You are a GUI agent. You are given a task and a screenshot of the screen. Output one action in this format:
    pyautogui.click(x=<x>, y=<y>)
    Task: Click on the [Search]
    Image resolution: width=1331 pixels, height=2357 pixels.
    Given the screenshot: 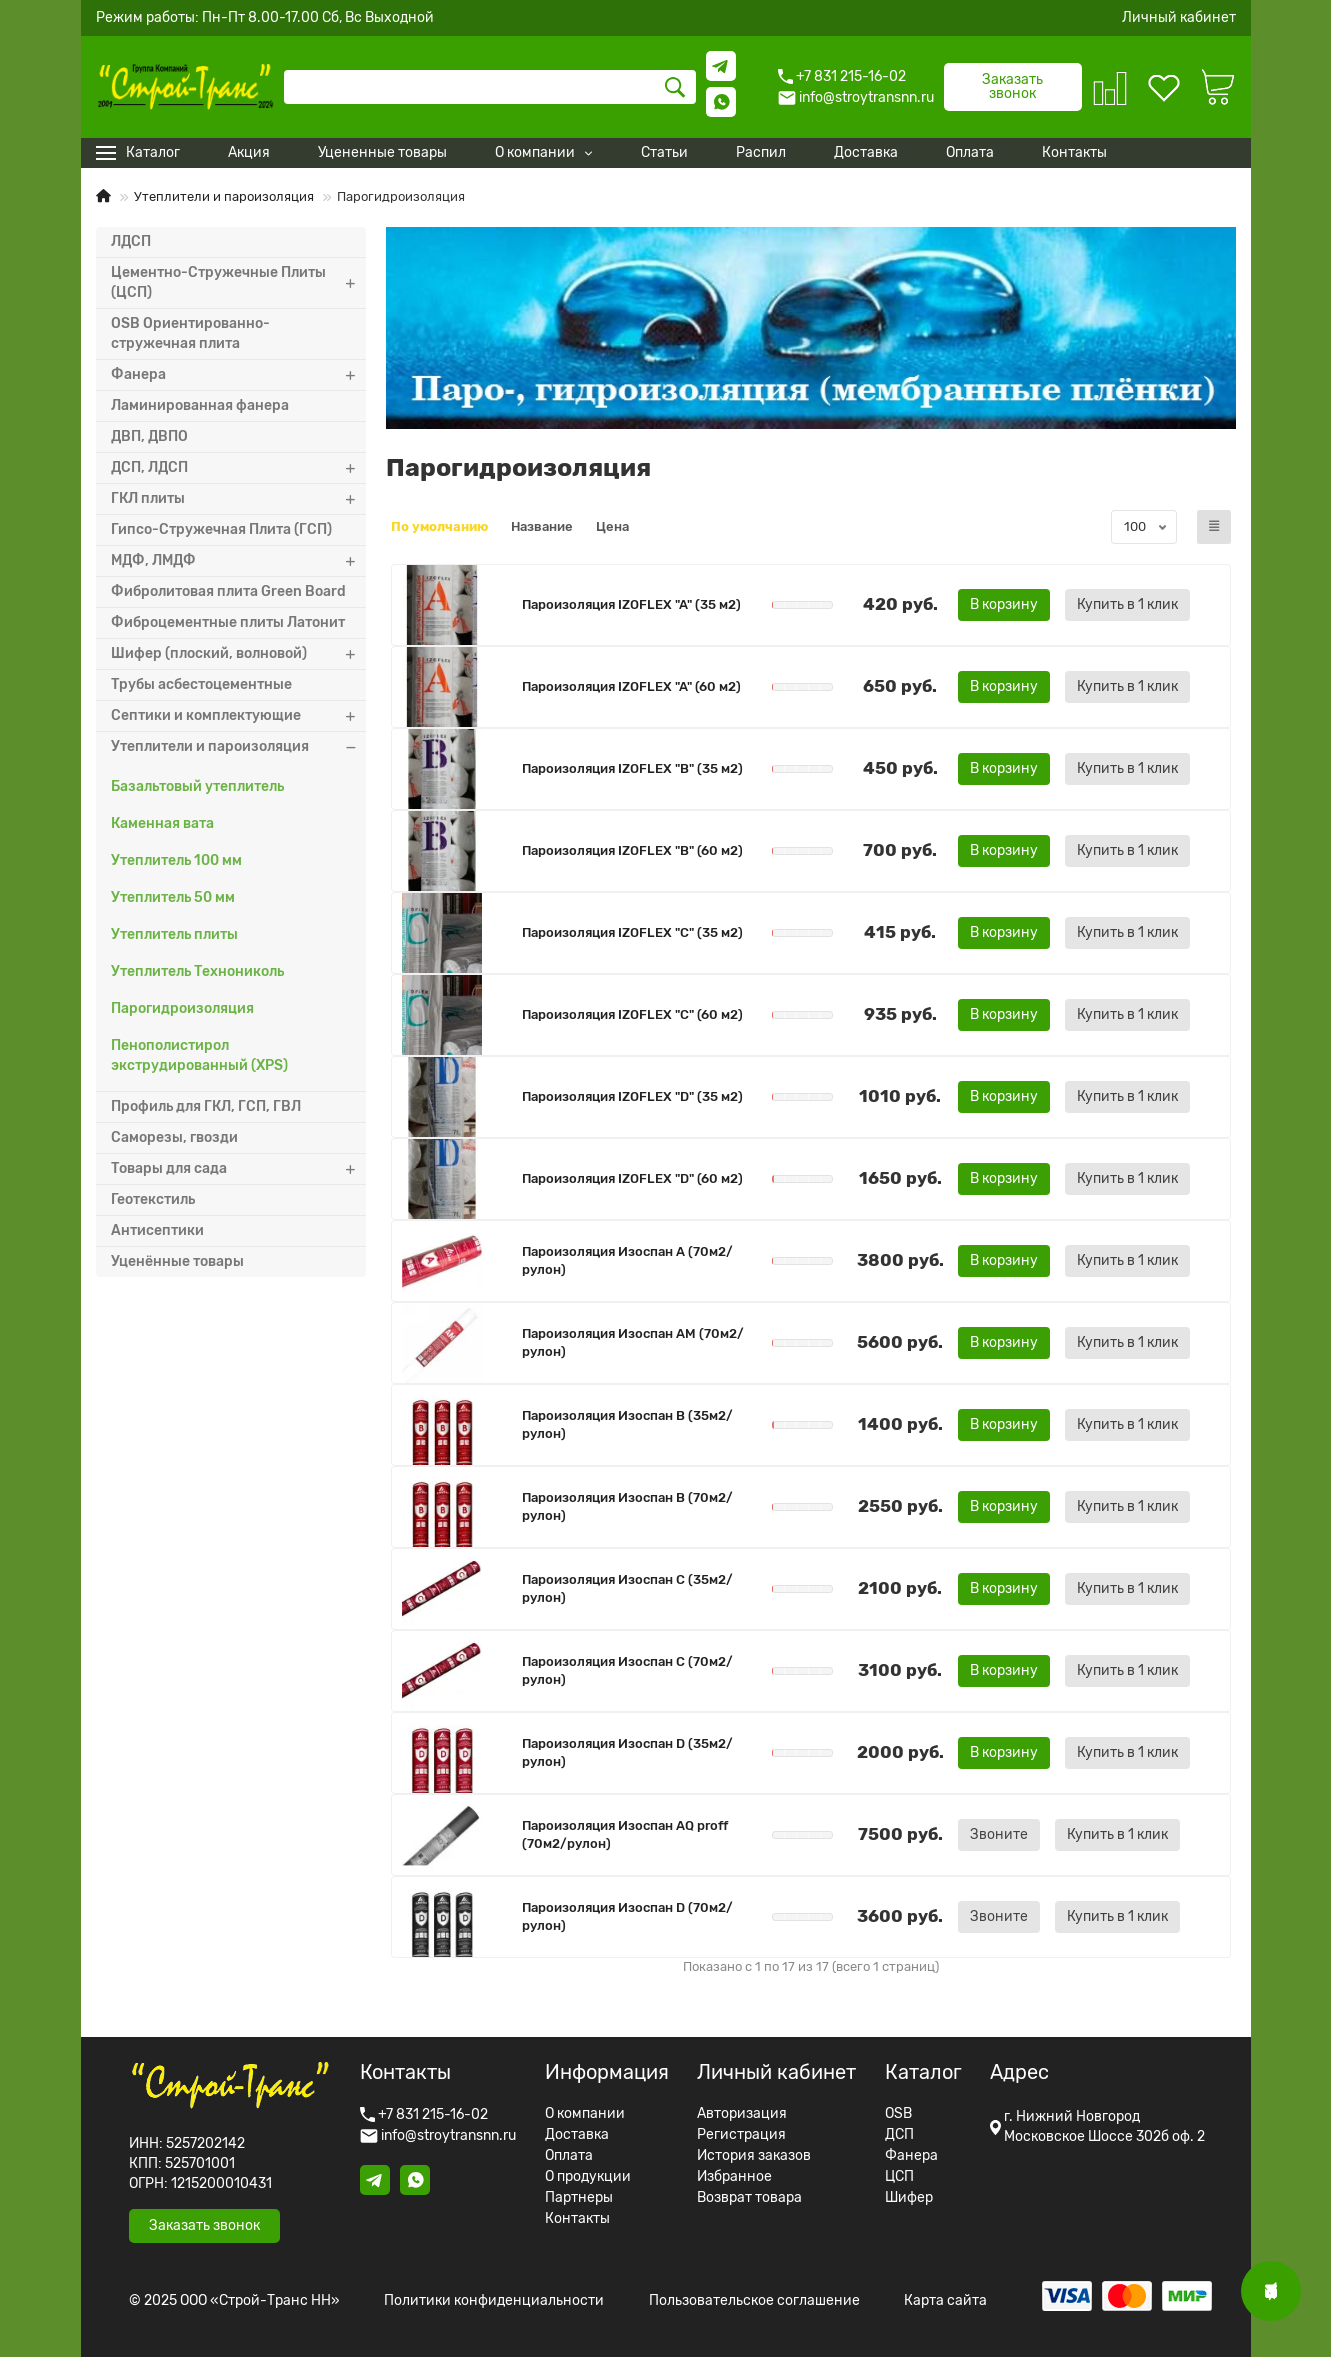 What is the action you would take?
    pyautogui.click(x=490, y=87)
    